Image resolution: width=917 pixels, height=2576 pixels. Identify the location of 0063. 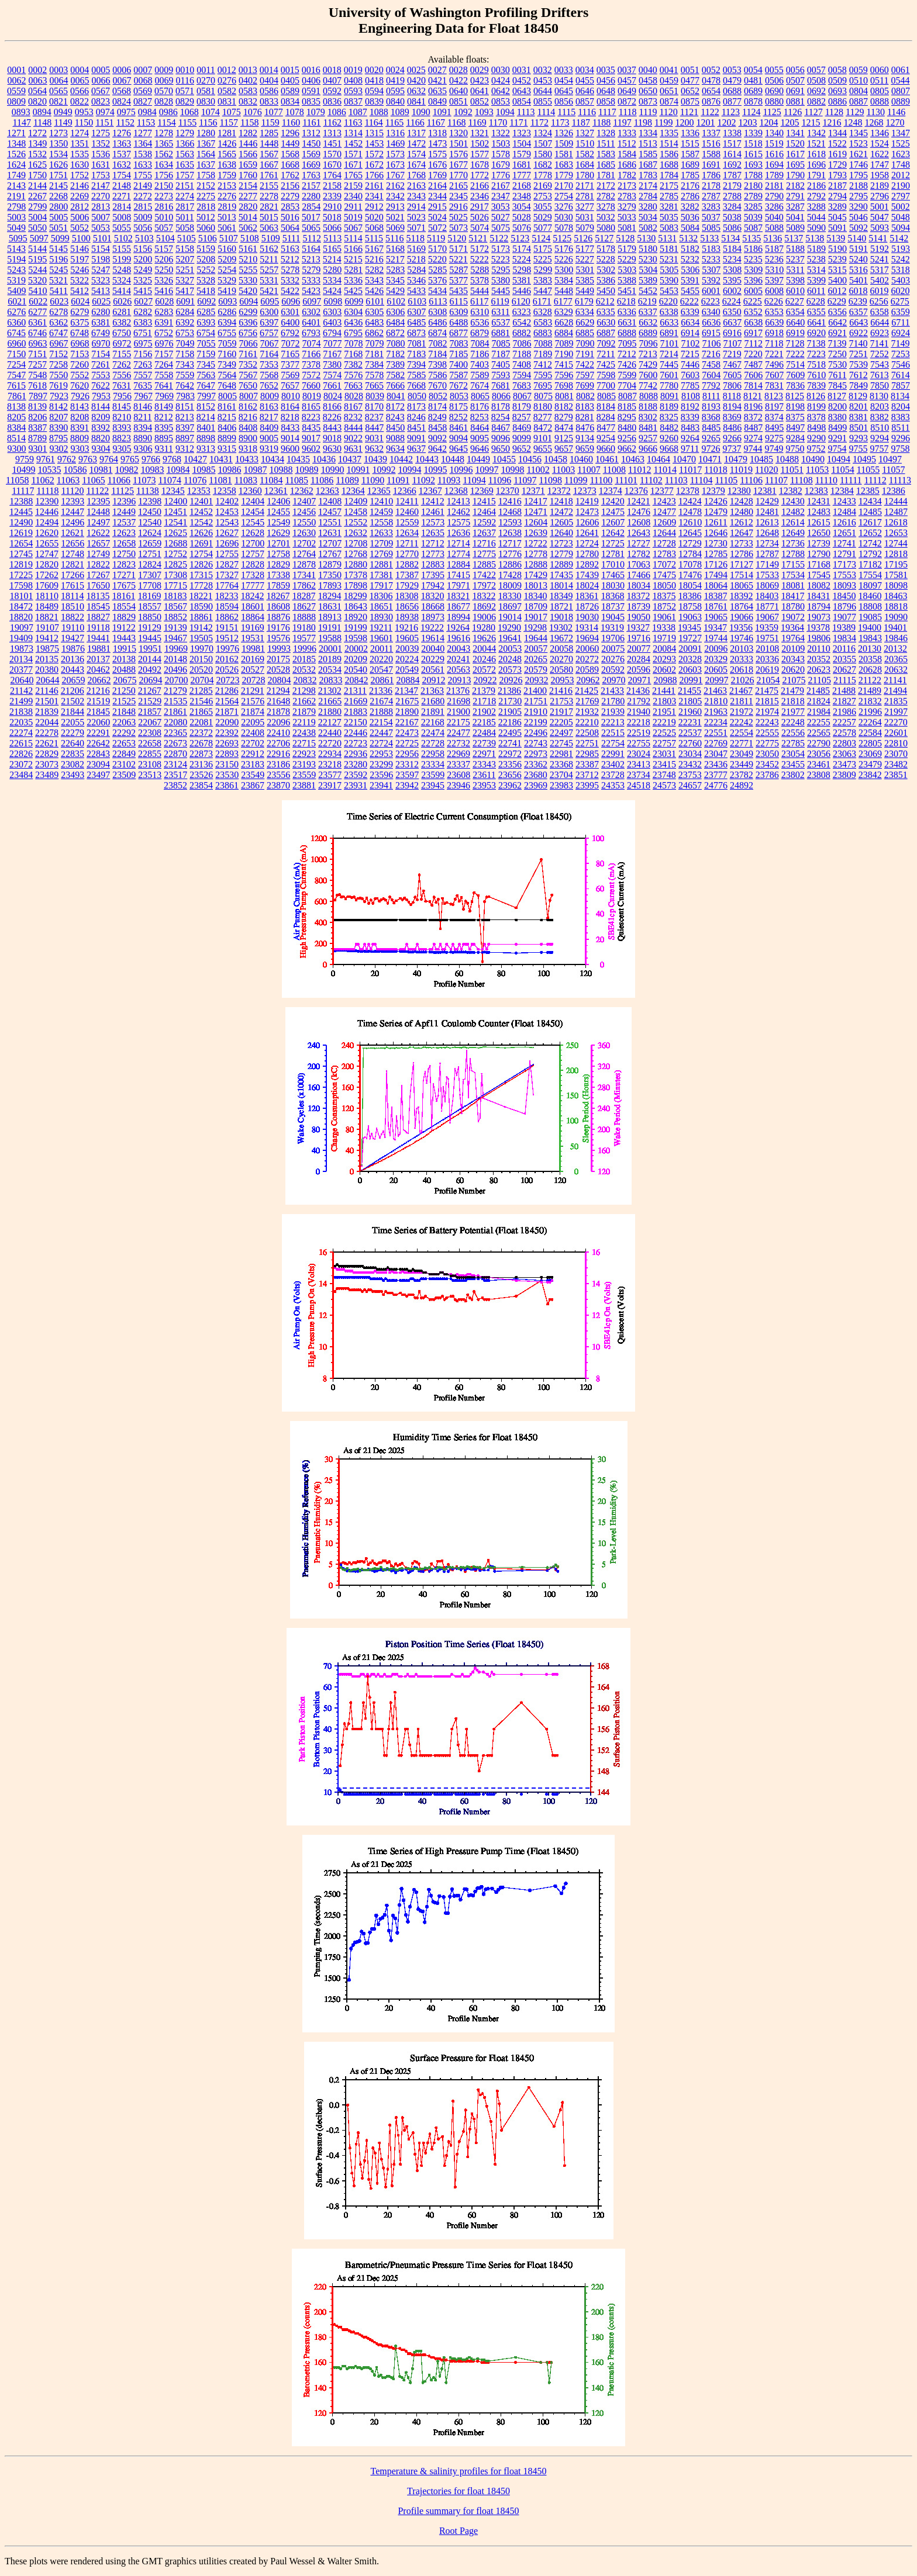
(38, 80).